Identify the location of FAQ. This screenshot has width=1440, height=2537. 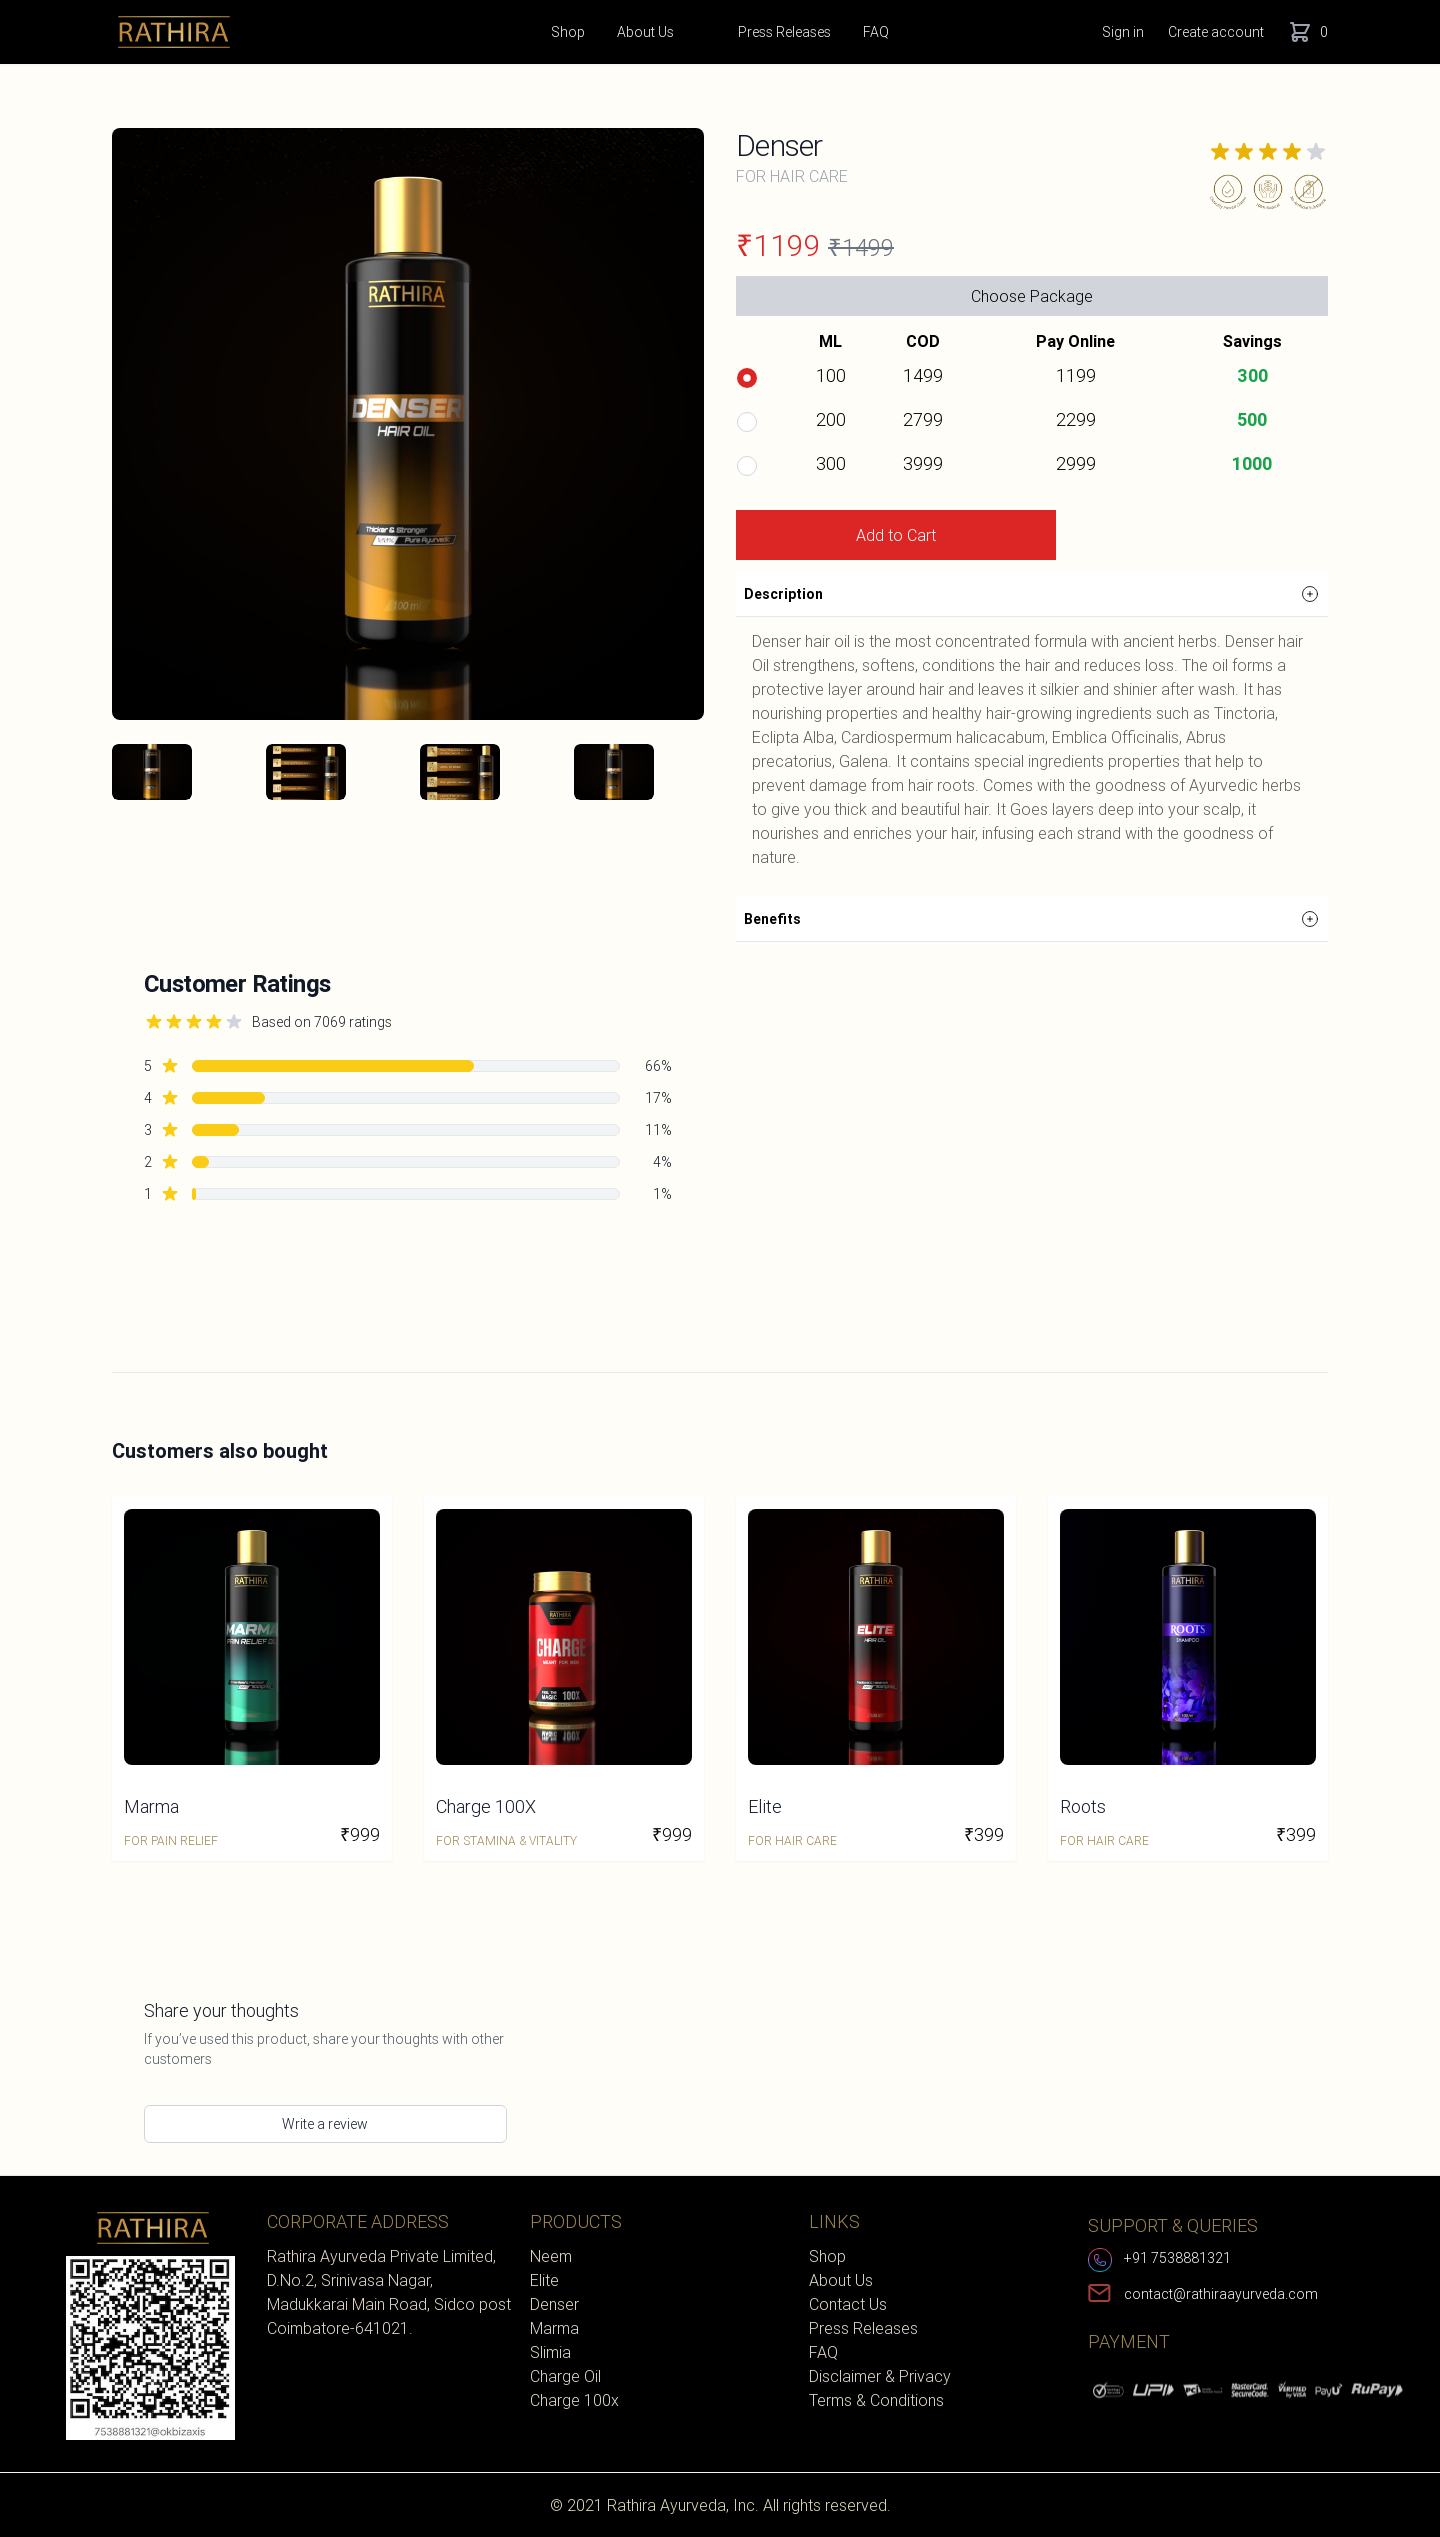
(876, 32).